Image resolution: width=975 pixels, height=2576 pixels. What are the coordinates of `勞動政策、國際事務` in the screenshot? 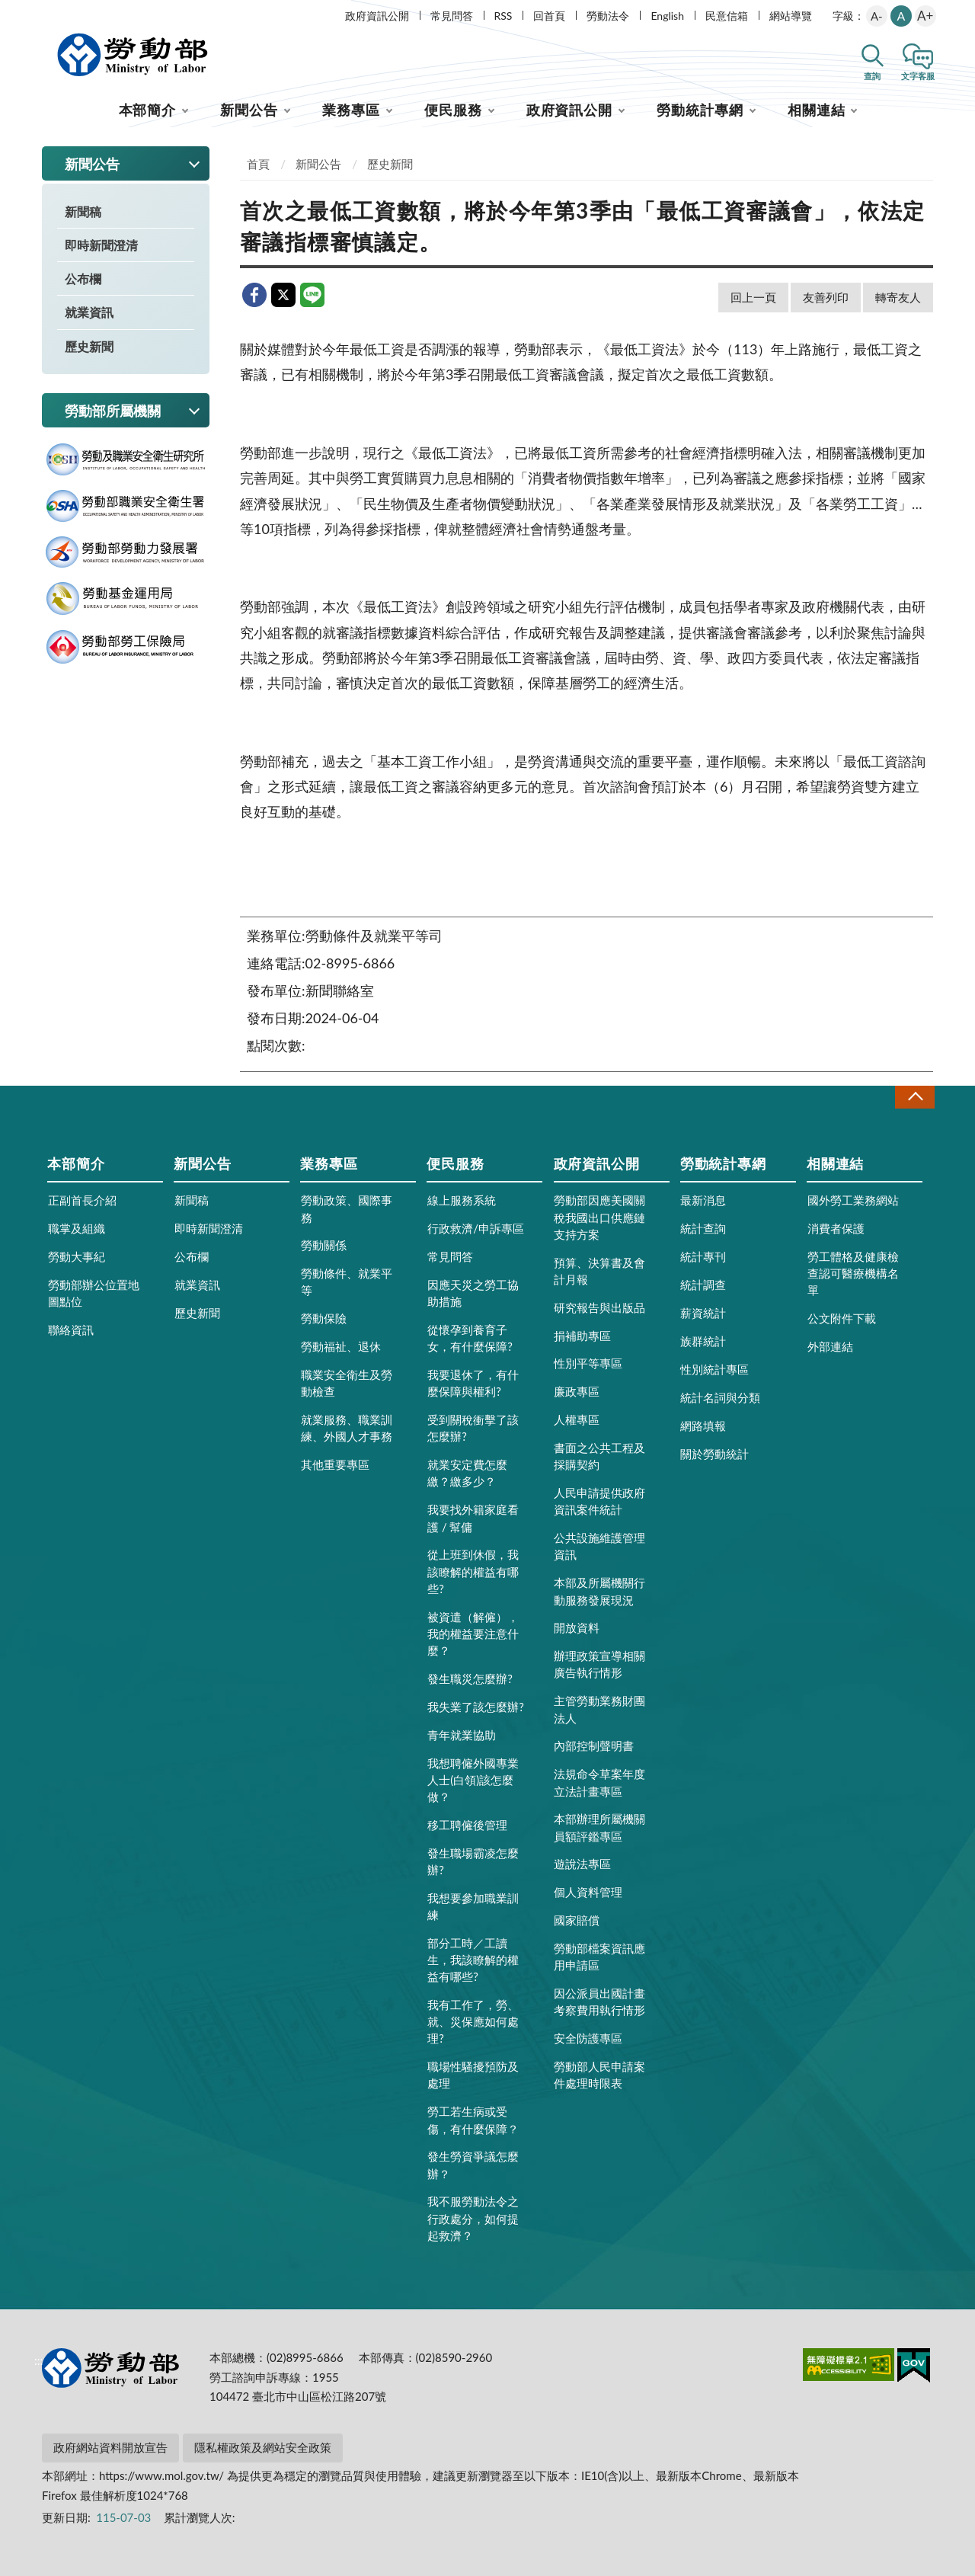 It's located at (346, 1208).